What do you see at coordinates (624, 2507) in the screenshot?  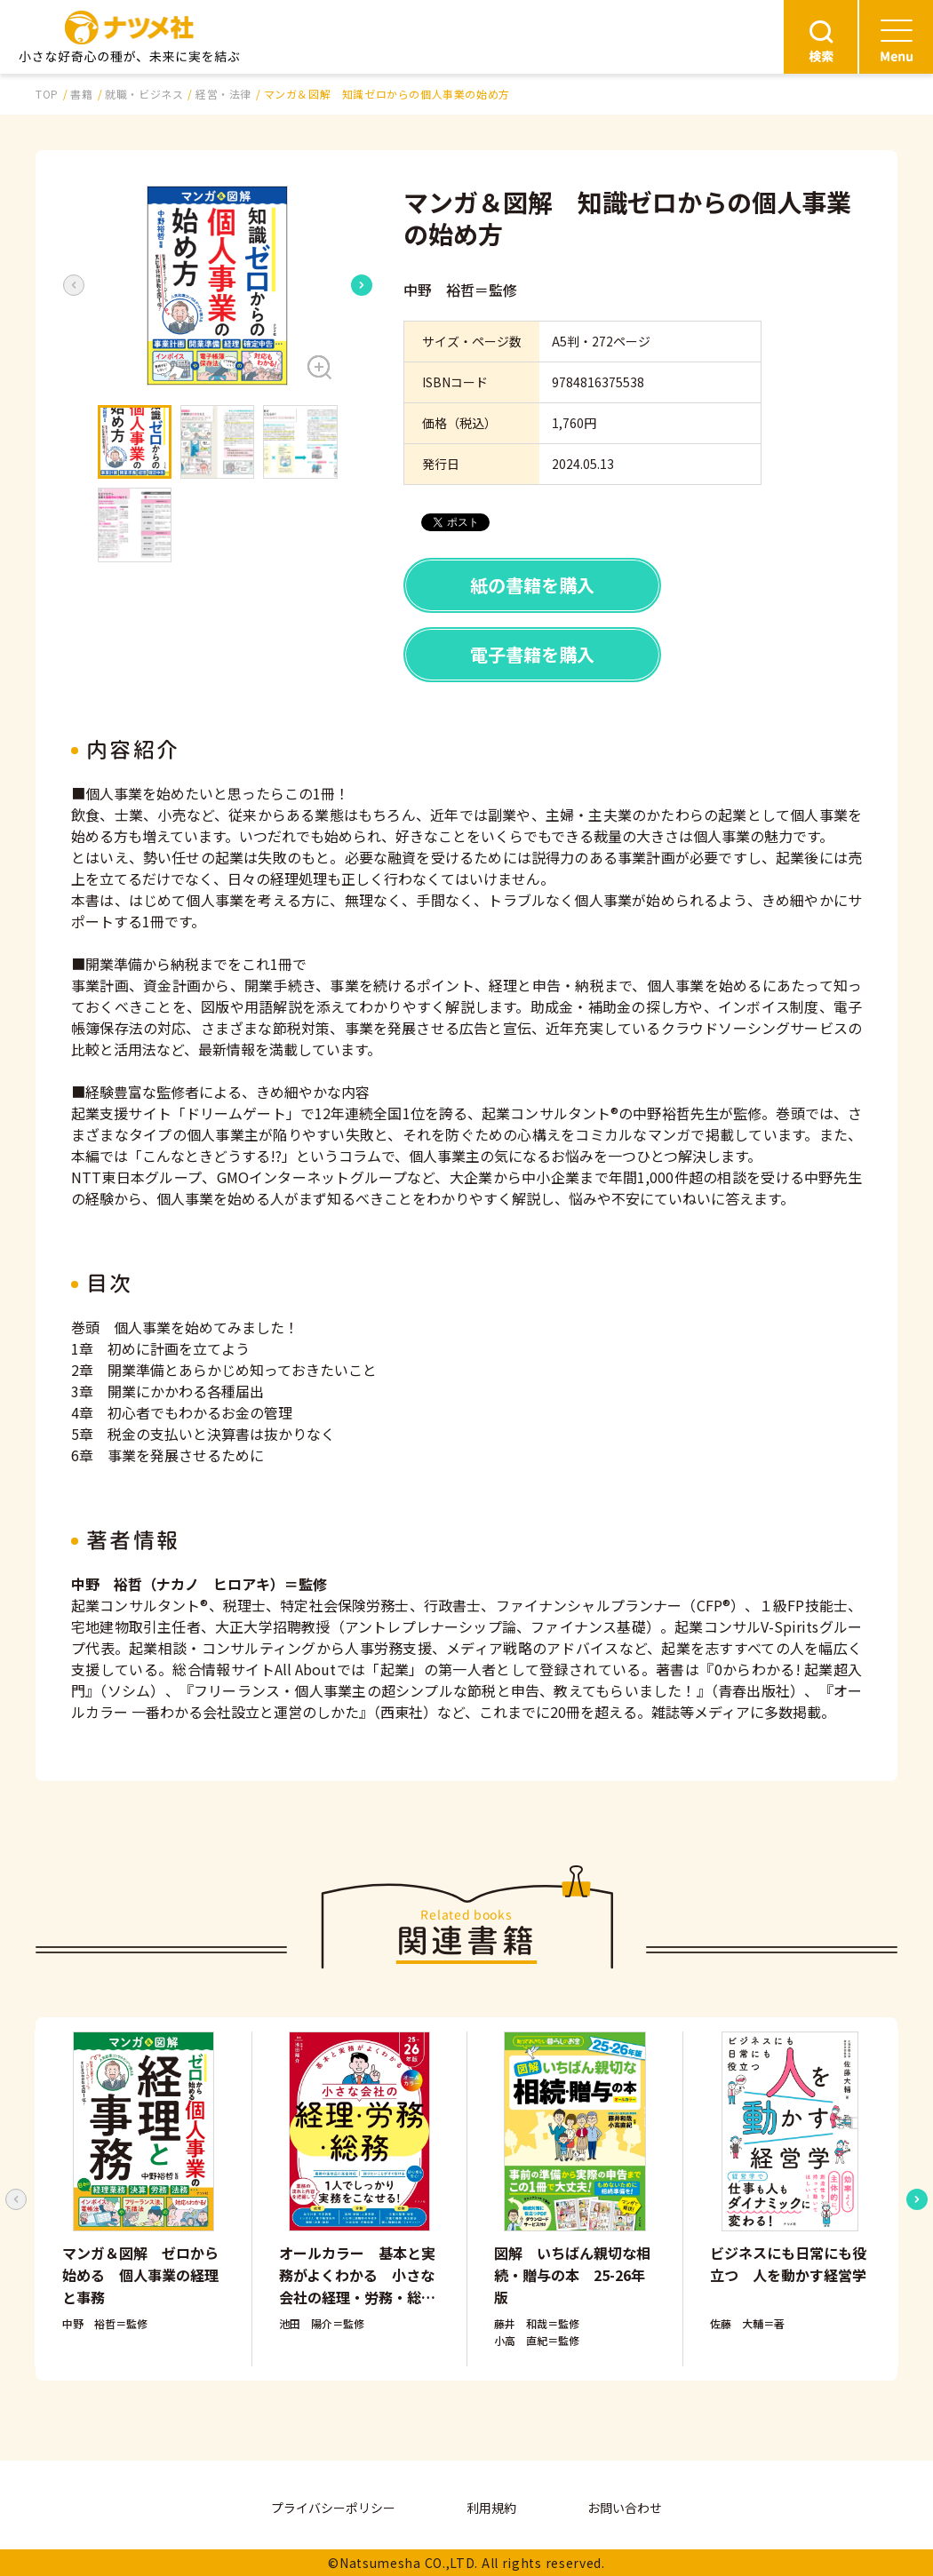 I see `お問い合わせ` at bounding box center [624, 2507].